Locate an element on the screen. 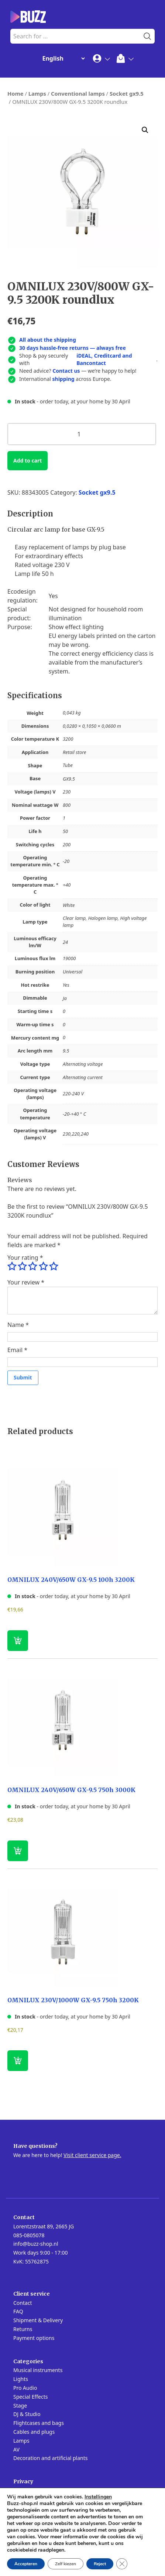 The height and width of the screenshot is (2576, 165). Instellingen is located at coordinates (98, 2497).